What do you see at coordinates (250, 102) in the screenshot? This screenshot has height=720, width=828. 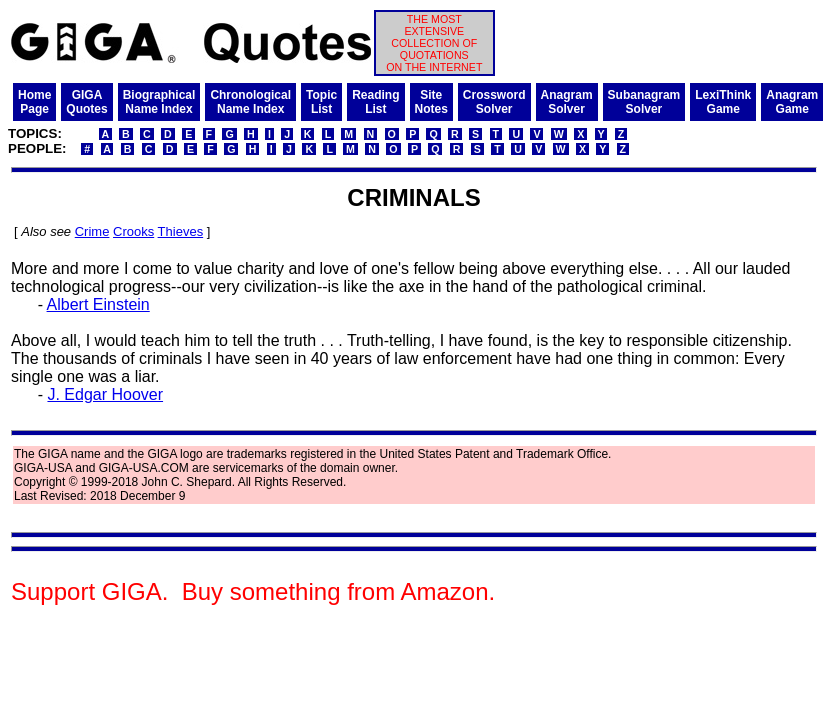 I see `ChronologicalName Index` at bounding box center [250, 102].